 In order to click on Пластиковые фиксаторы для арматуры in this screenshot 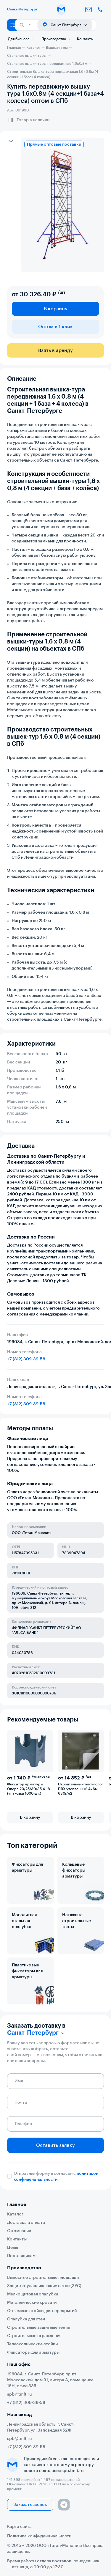, I will do `click(27, 1971)`.